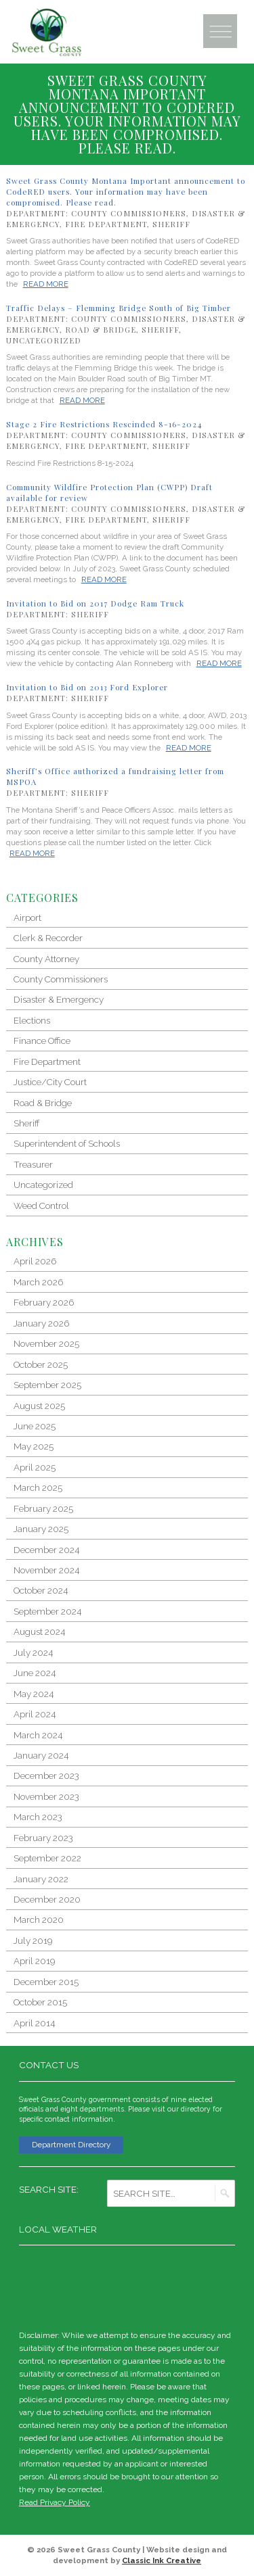  I want to click on September 2024, so click(47, 1611).